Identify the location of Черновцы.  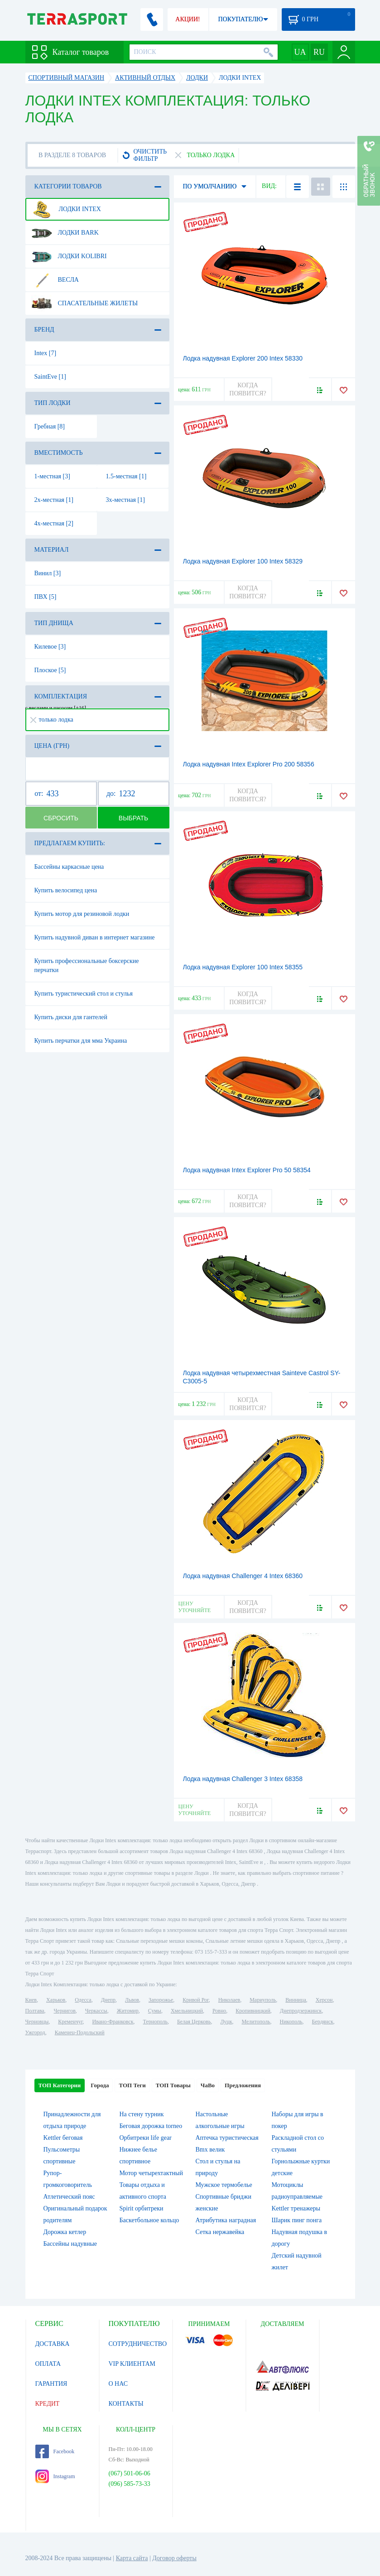
(37, 2021).